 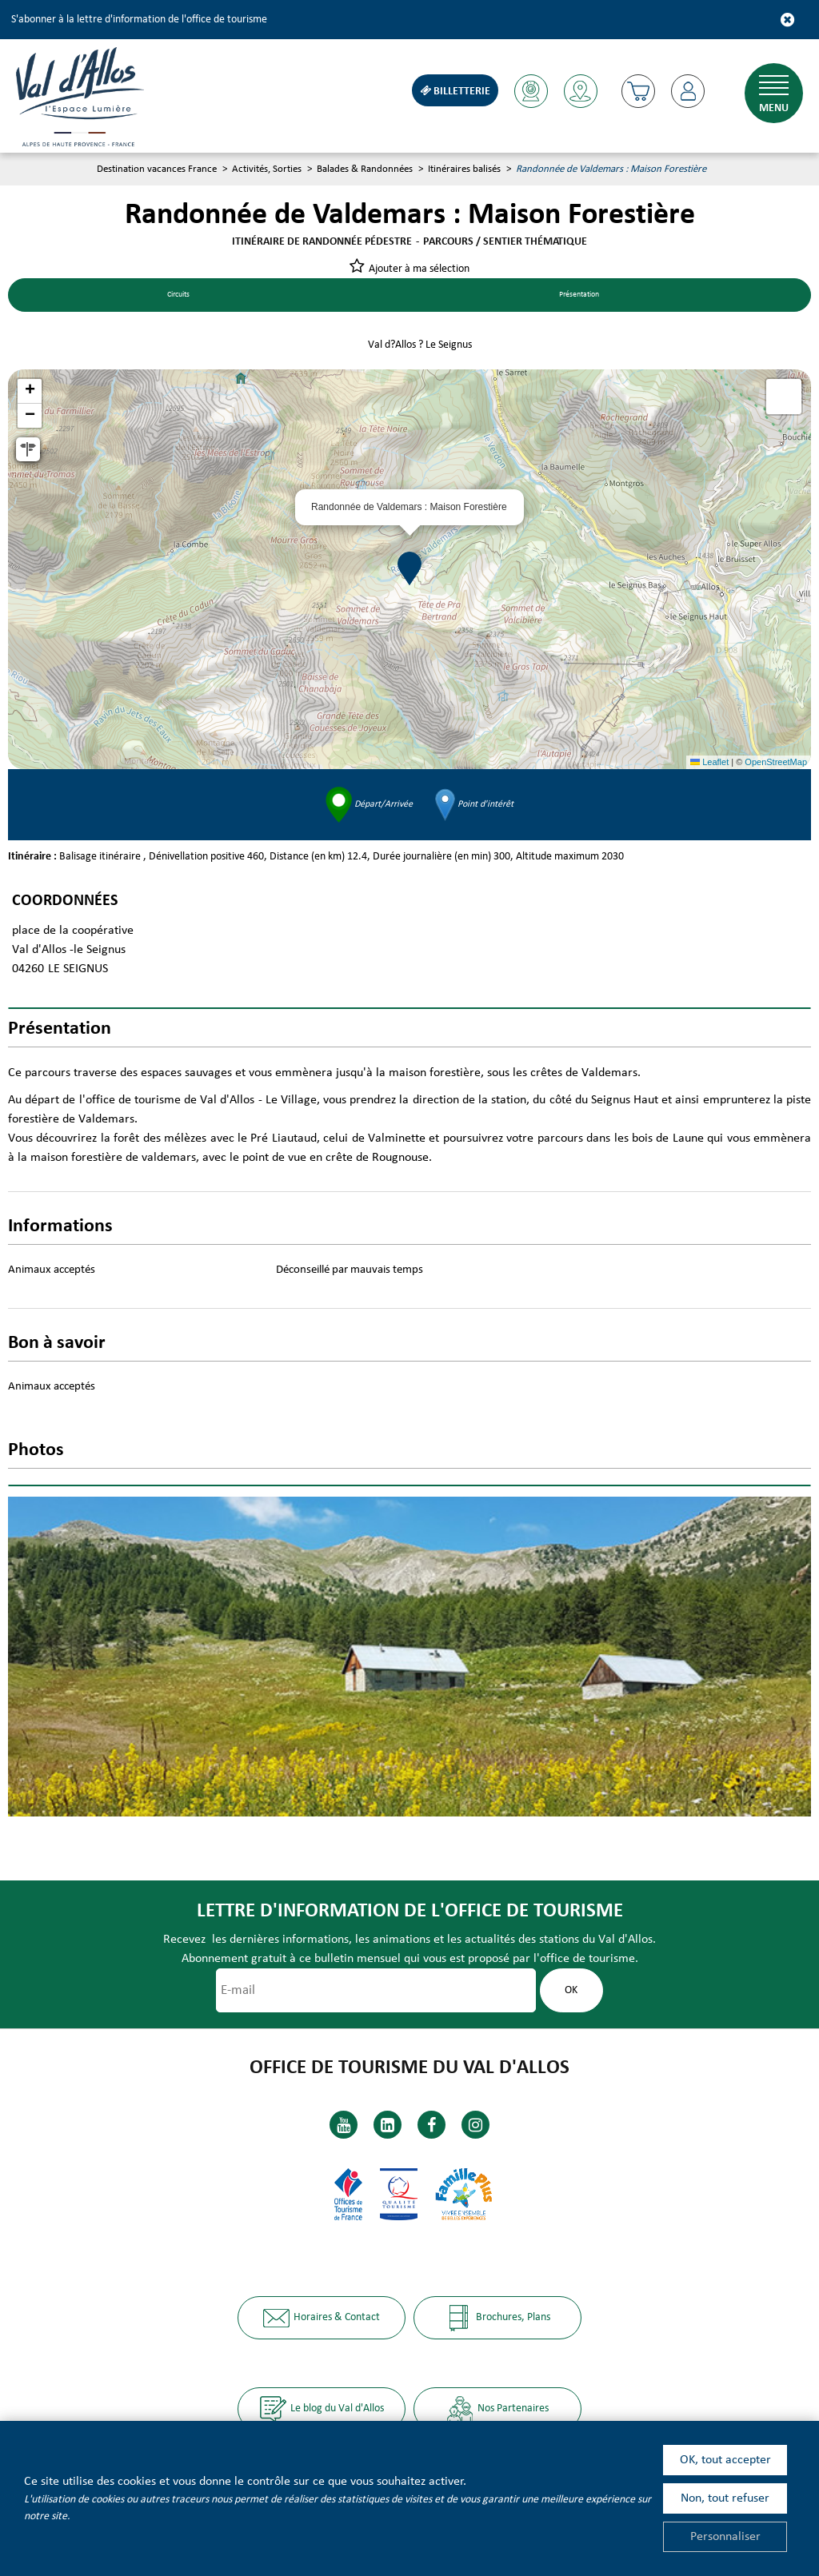 I want to click on [Facebook (nouvelle fenêtre)], so click(x=431, y=2125).